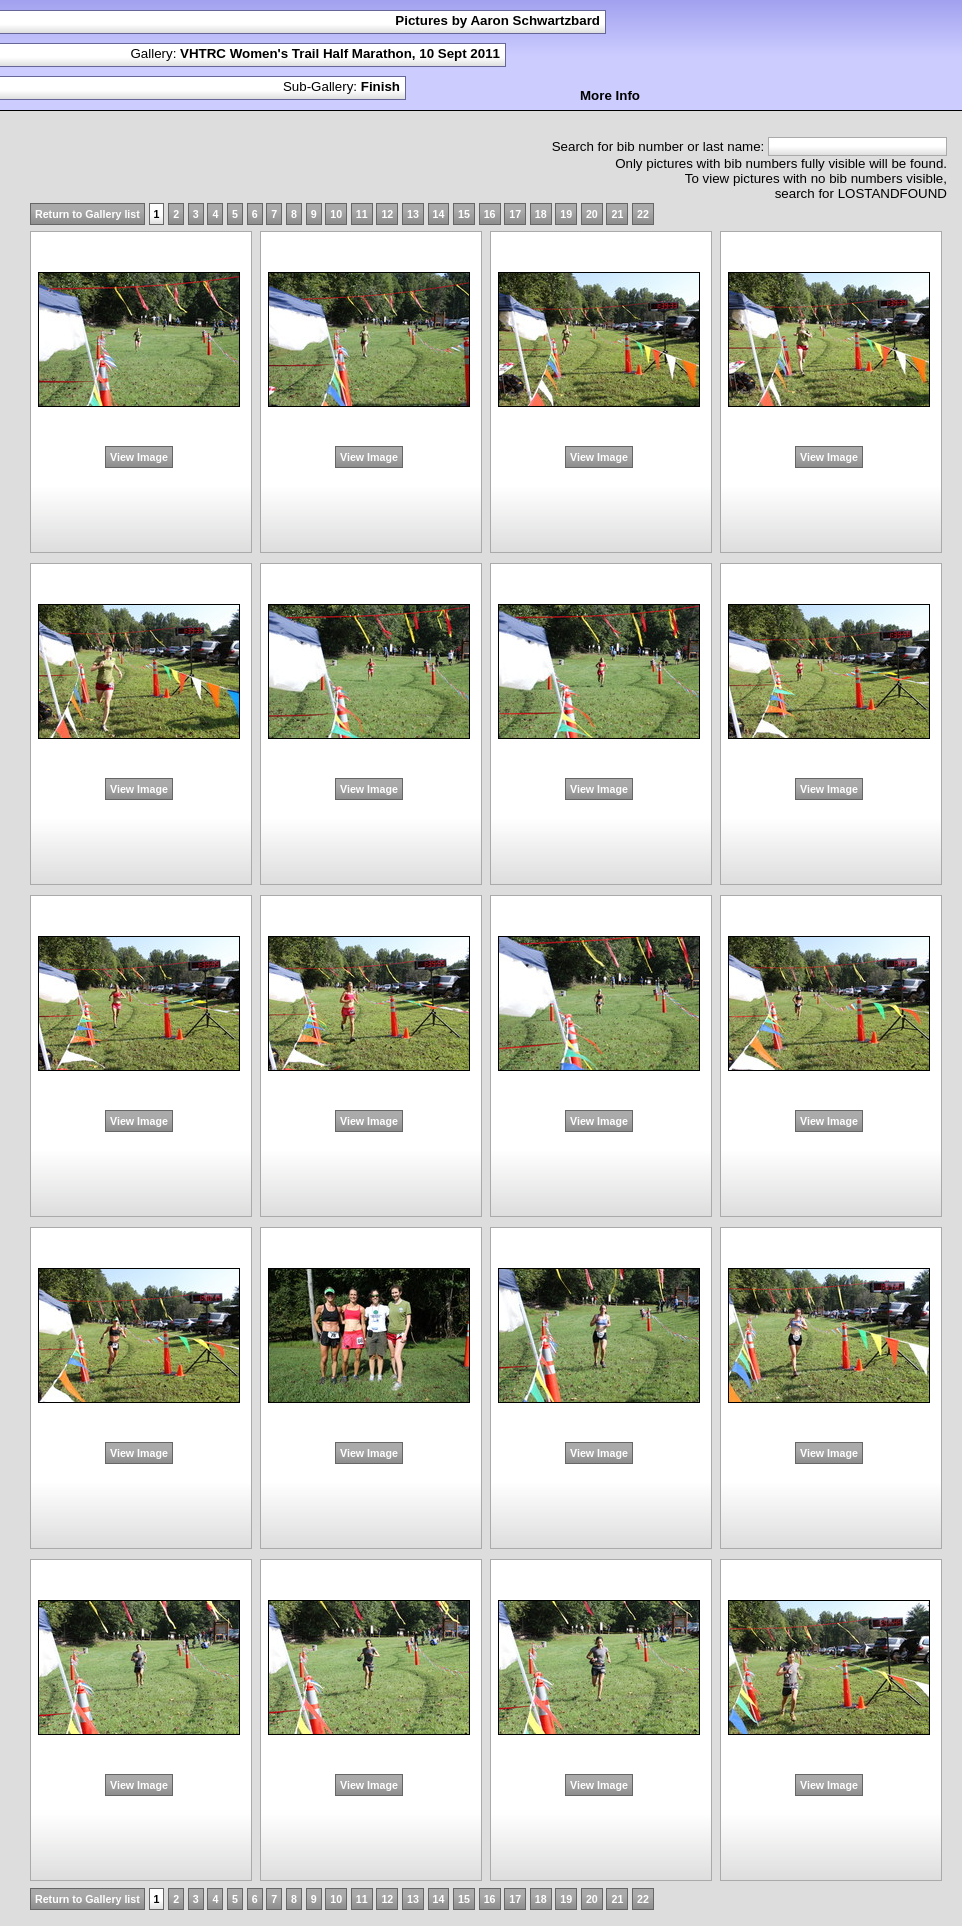  What do you see at coordinates (610, 95) in the screenshot?
I see `More Info` at bounding box center [610, 95].